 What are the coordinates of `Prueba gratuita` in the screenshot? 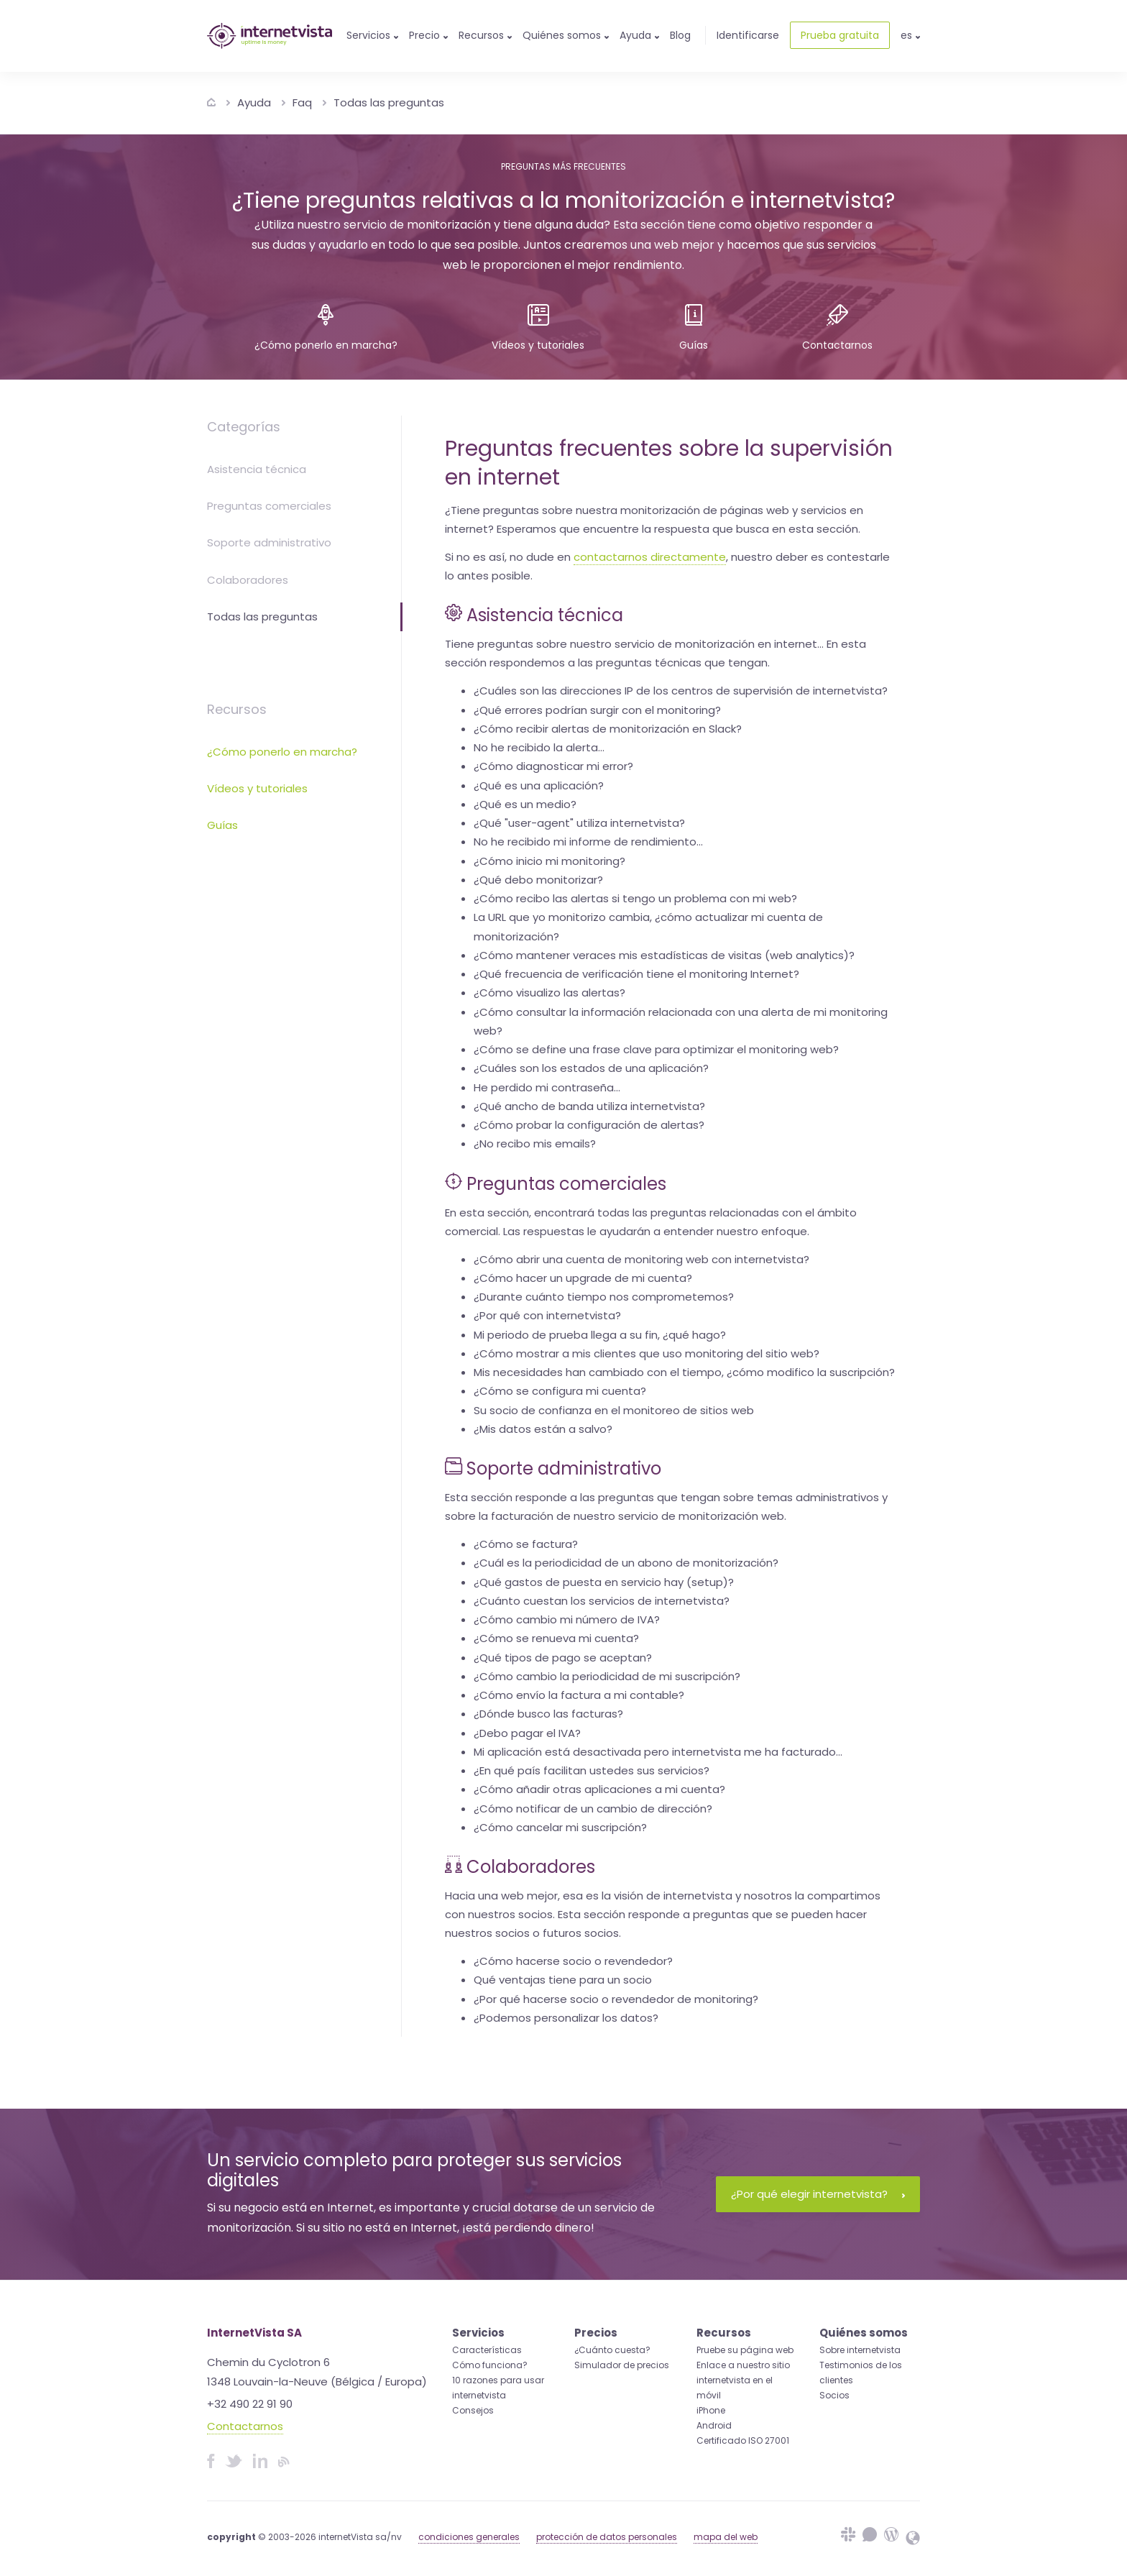 It's located at (840, 35).